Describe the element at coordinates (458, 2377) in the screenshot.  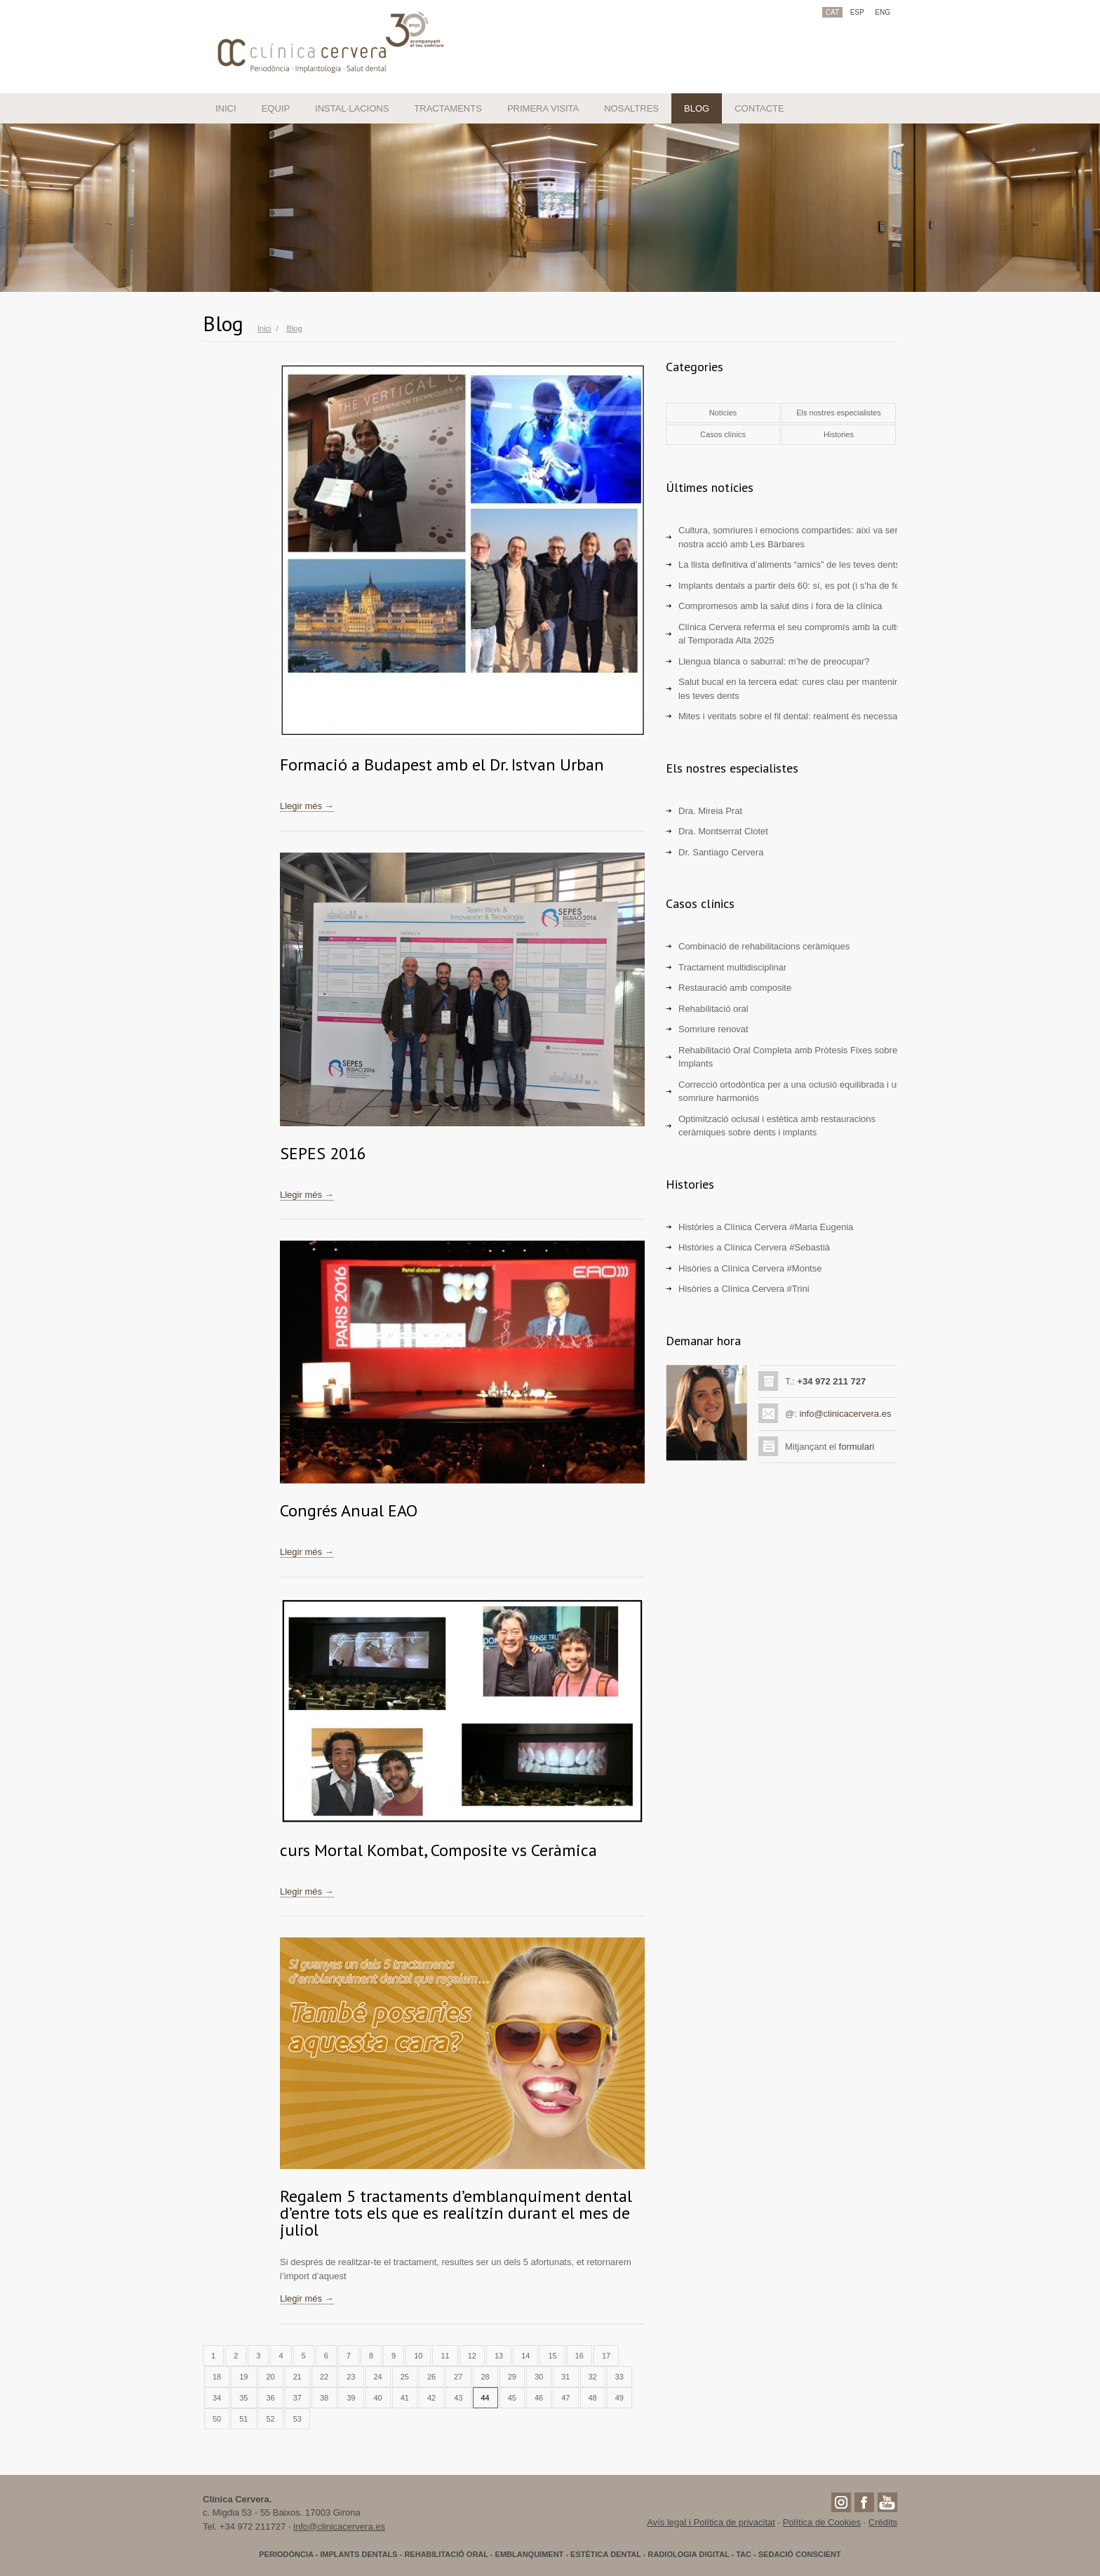
I see `27` at that location.